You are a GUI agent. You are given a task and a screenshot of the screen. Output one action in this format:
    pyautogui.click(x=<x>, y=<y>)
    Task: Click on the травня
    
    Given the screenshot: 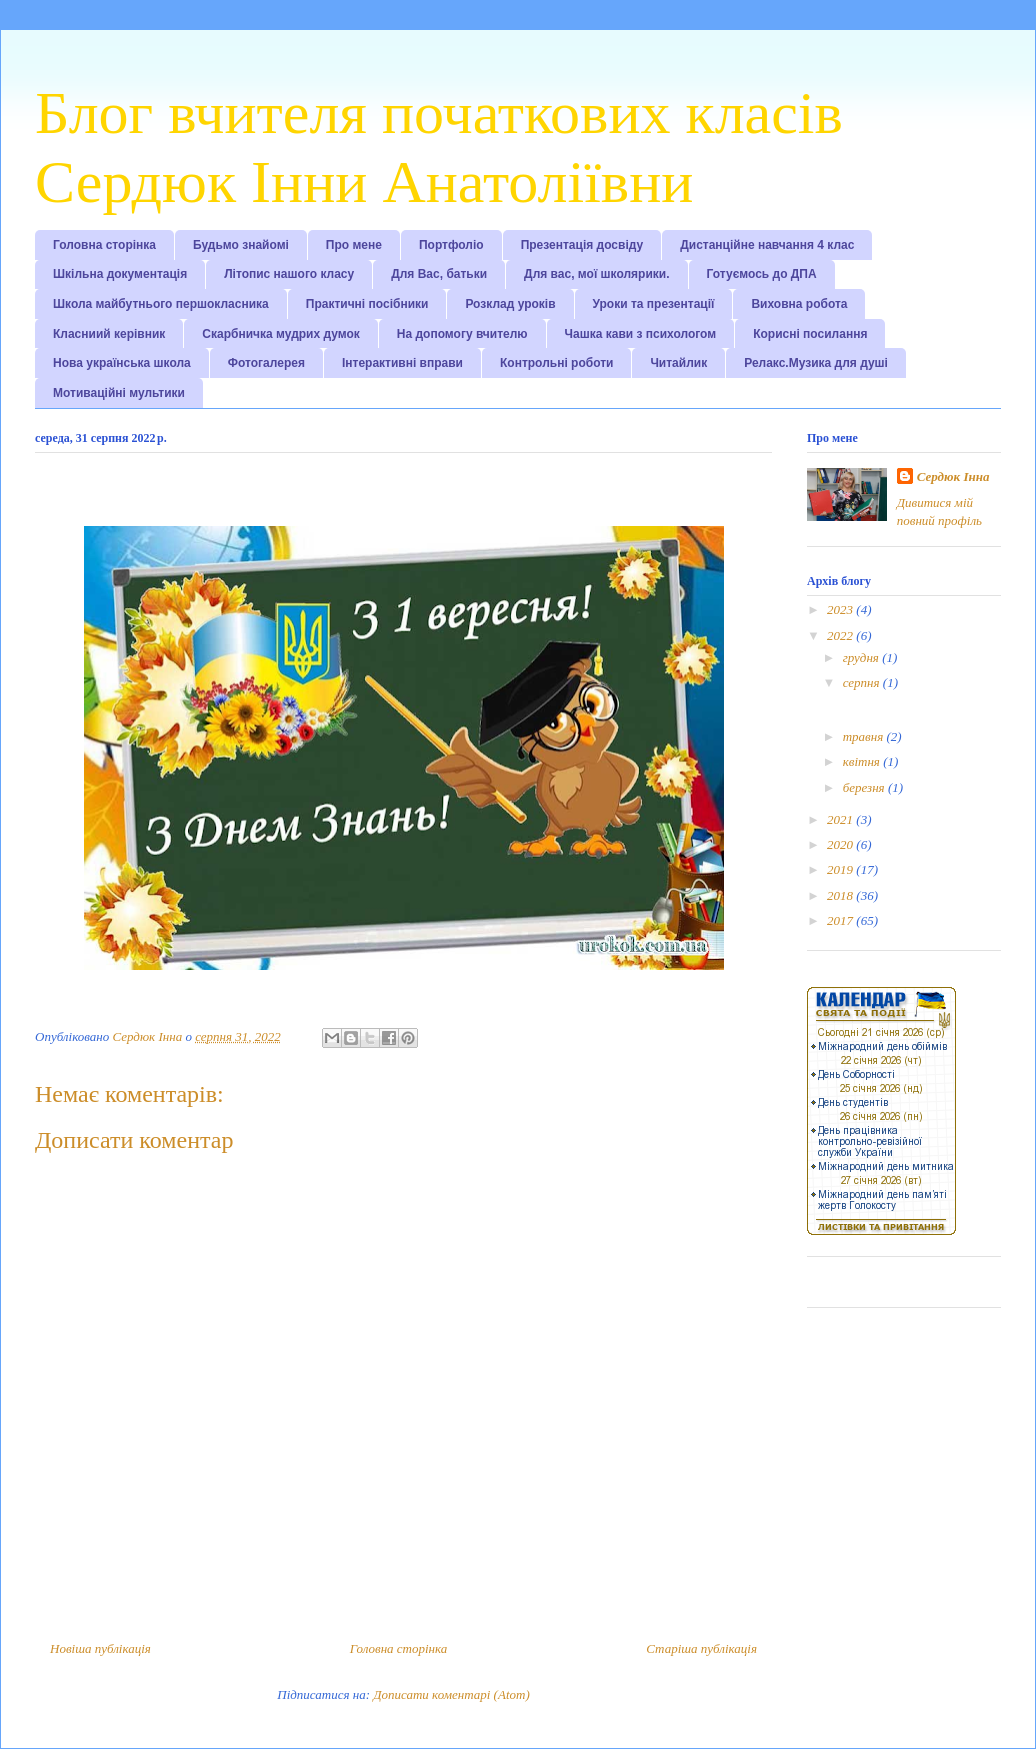 What is the action you would take?
    pyautogui.click(x=865, y=736)
    